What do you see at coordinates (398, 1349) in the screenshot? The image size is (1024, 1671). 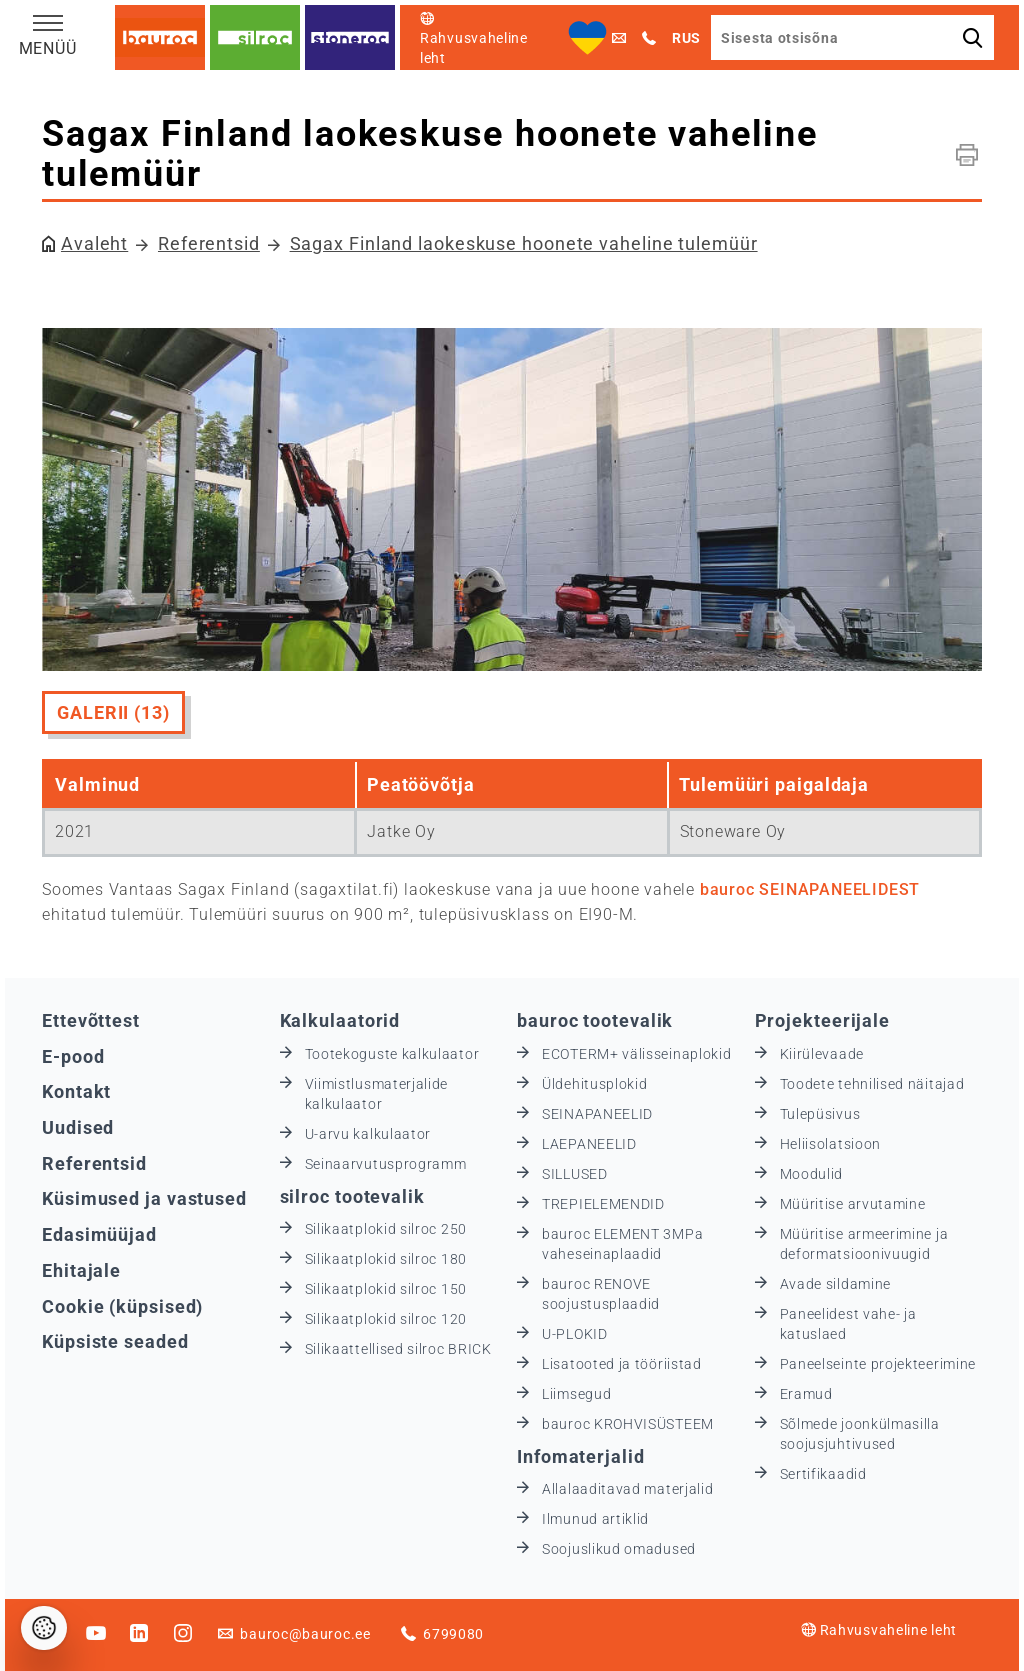 I see `Silikaattellised silroc BRICK` at bounding box center [398, 1349].